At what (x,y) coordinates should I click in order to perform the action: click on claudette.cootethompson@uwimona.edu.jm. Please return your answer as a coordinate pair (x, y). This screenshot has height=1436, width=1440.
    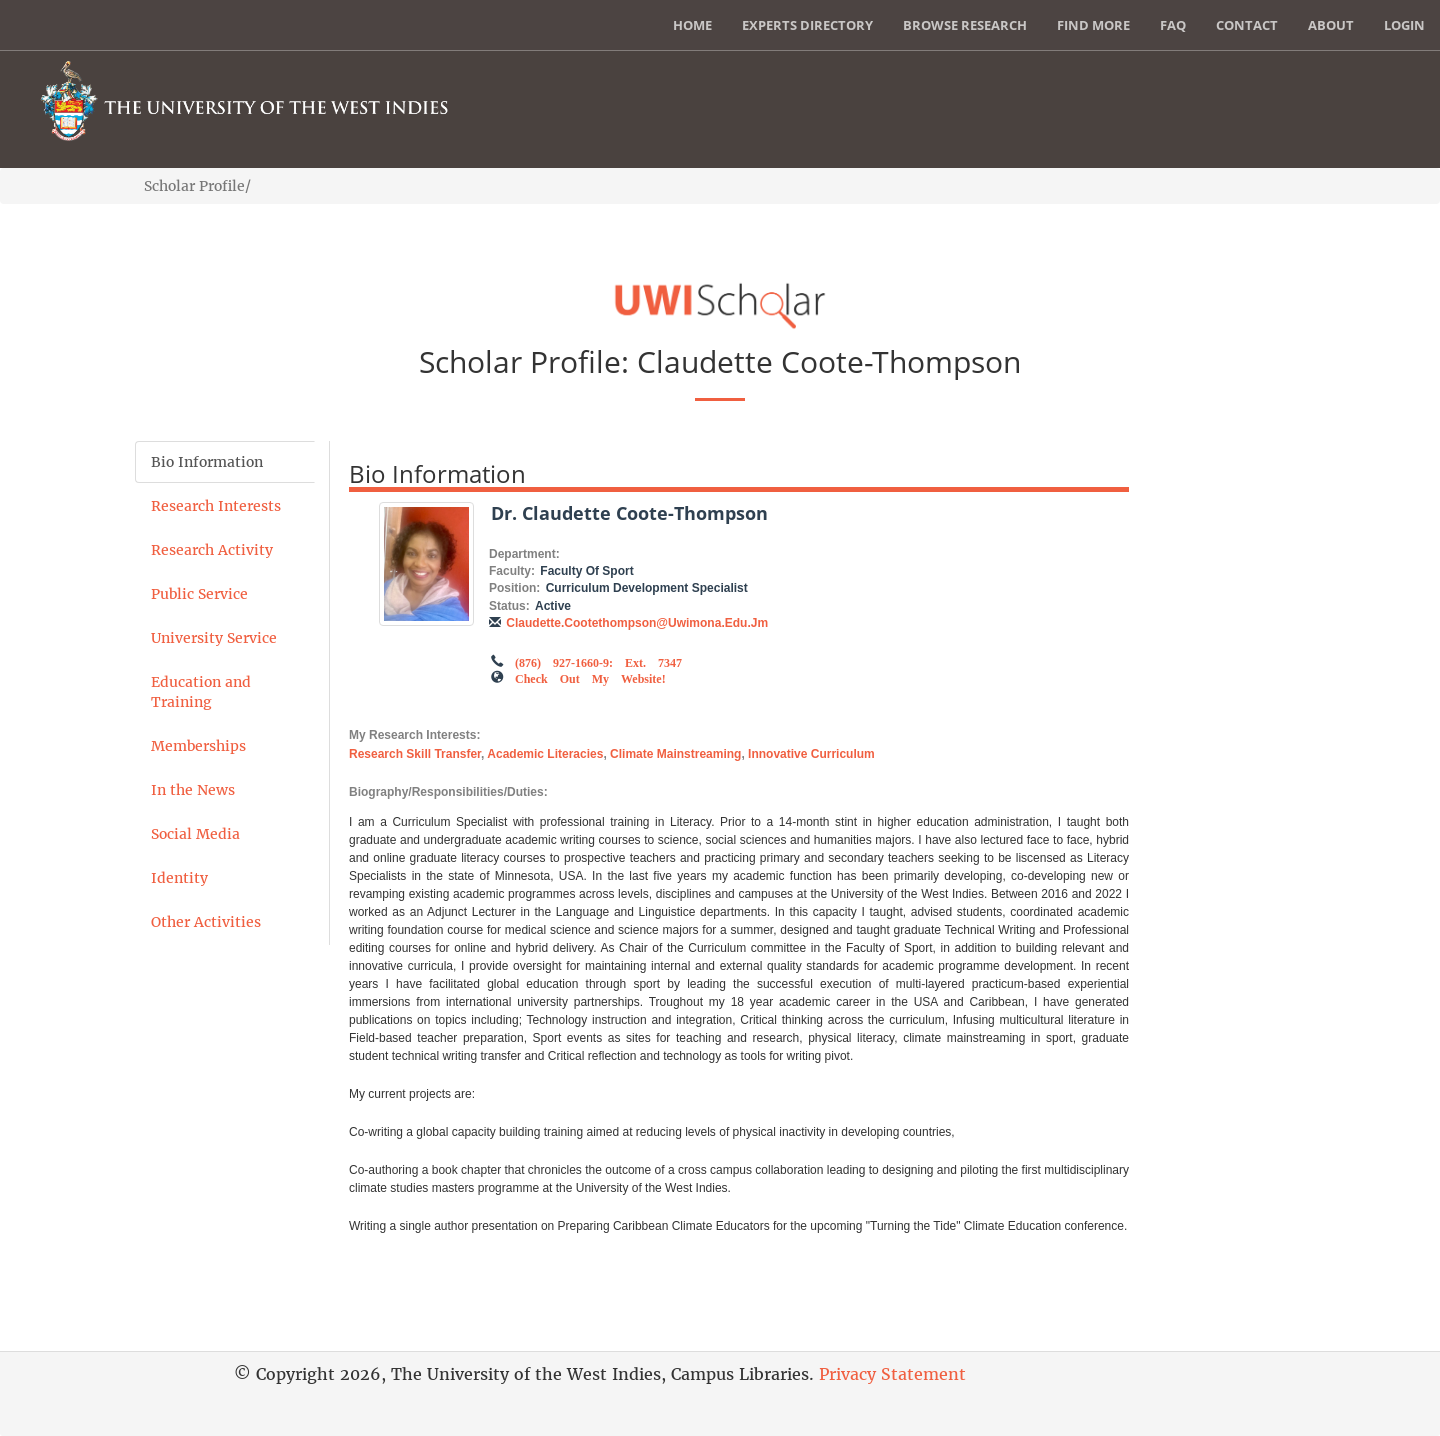
    Looking at the image, I should click on (637, 623).